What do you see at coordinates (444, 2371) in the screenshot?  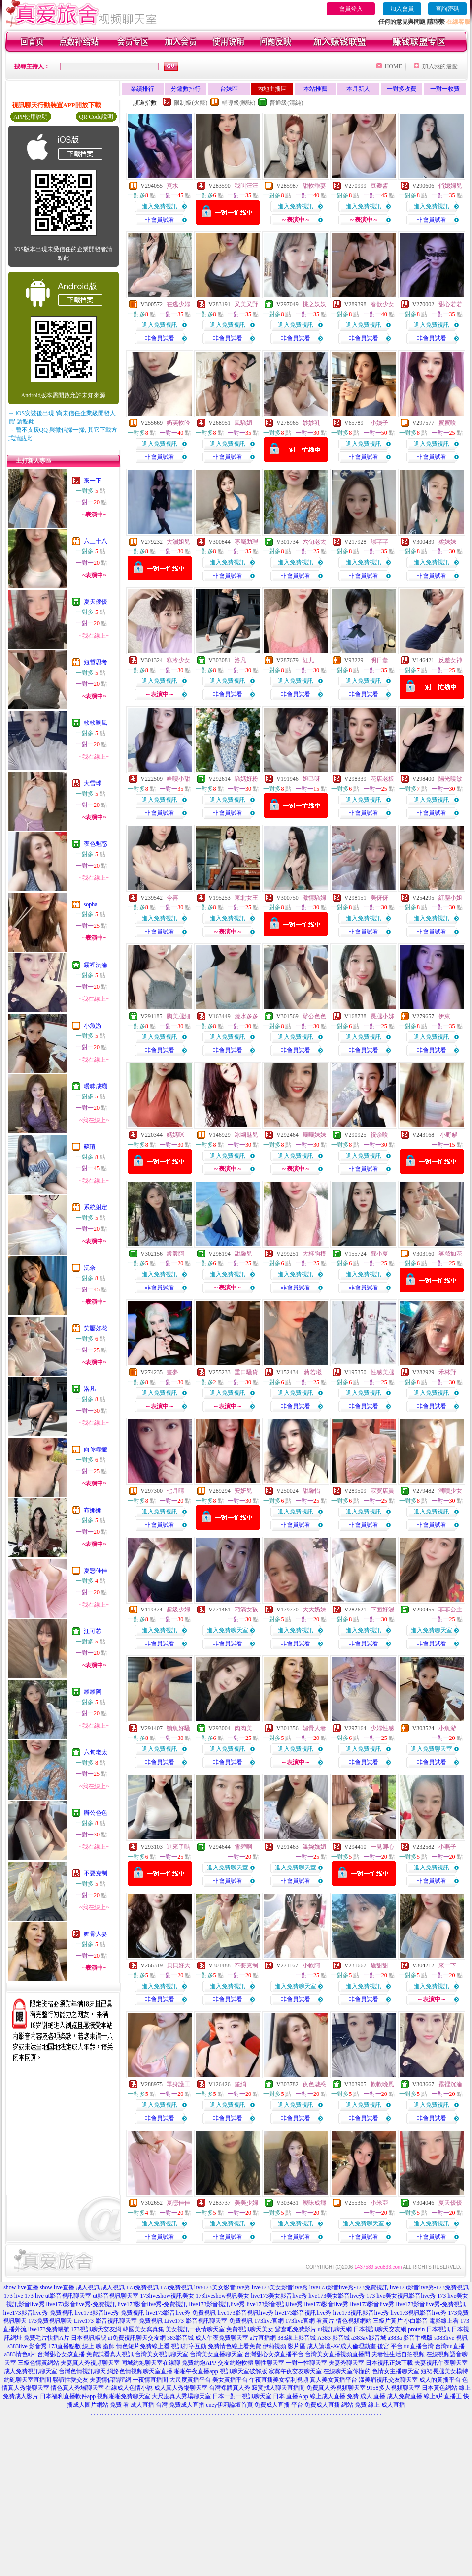 I see `短裙長腿美女模特` at bounding box center [444, 2371].